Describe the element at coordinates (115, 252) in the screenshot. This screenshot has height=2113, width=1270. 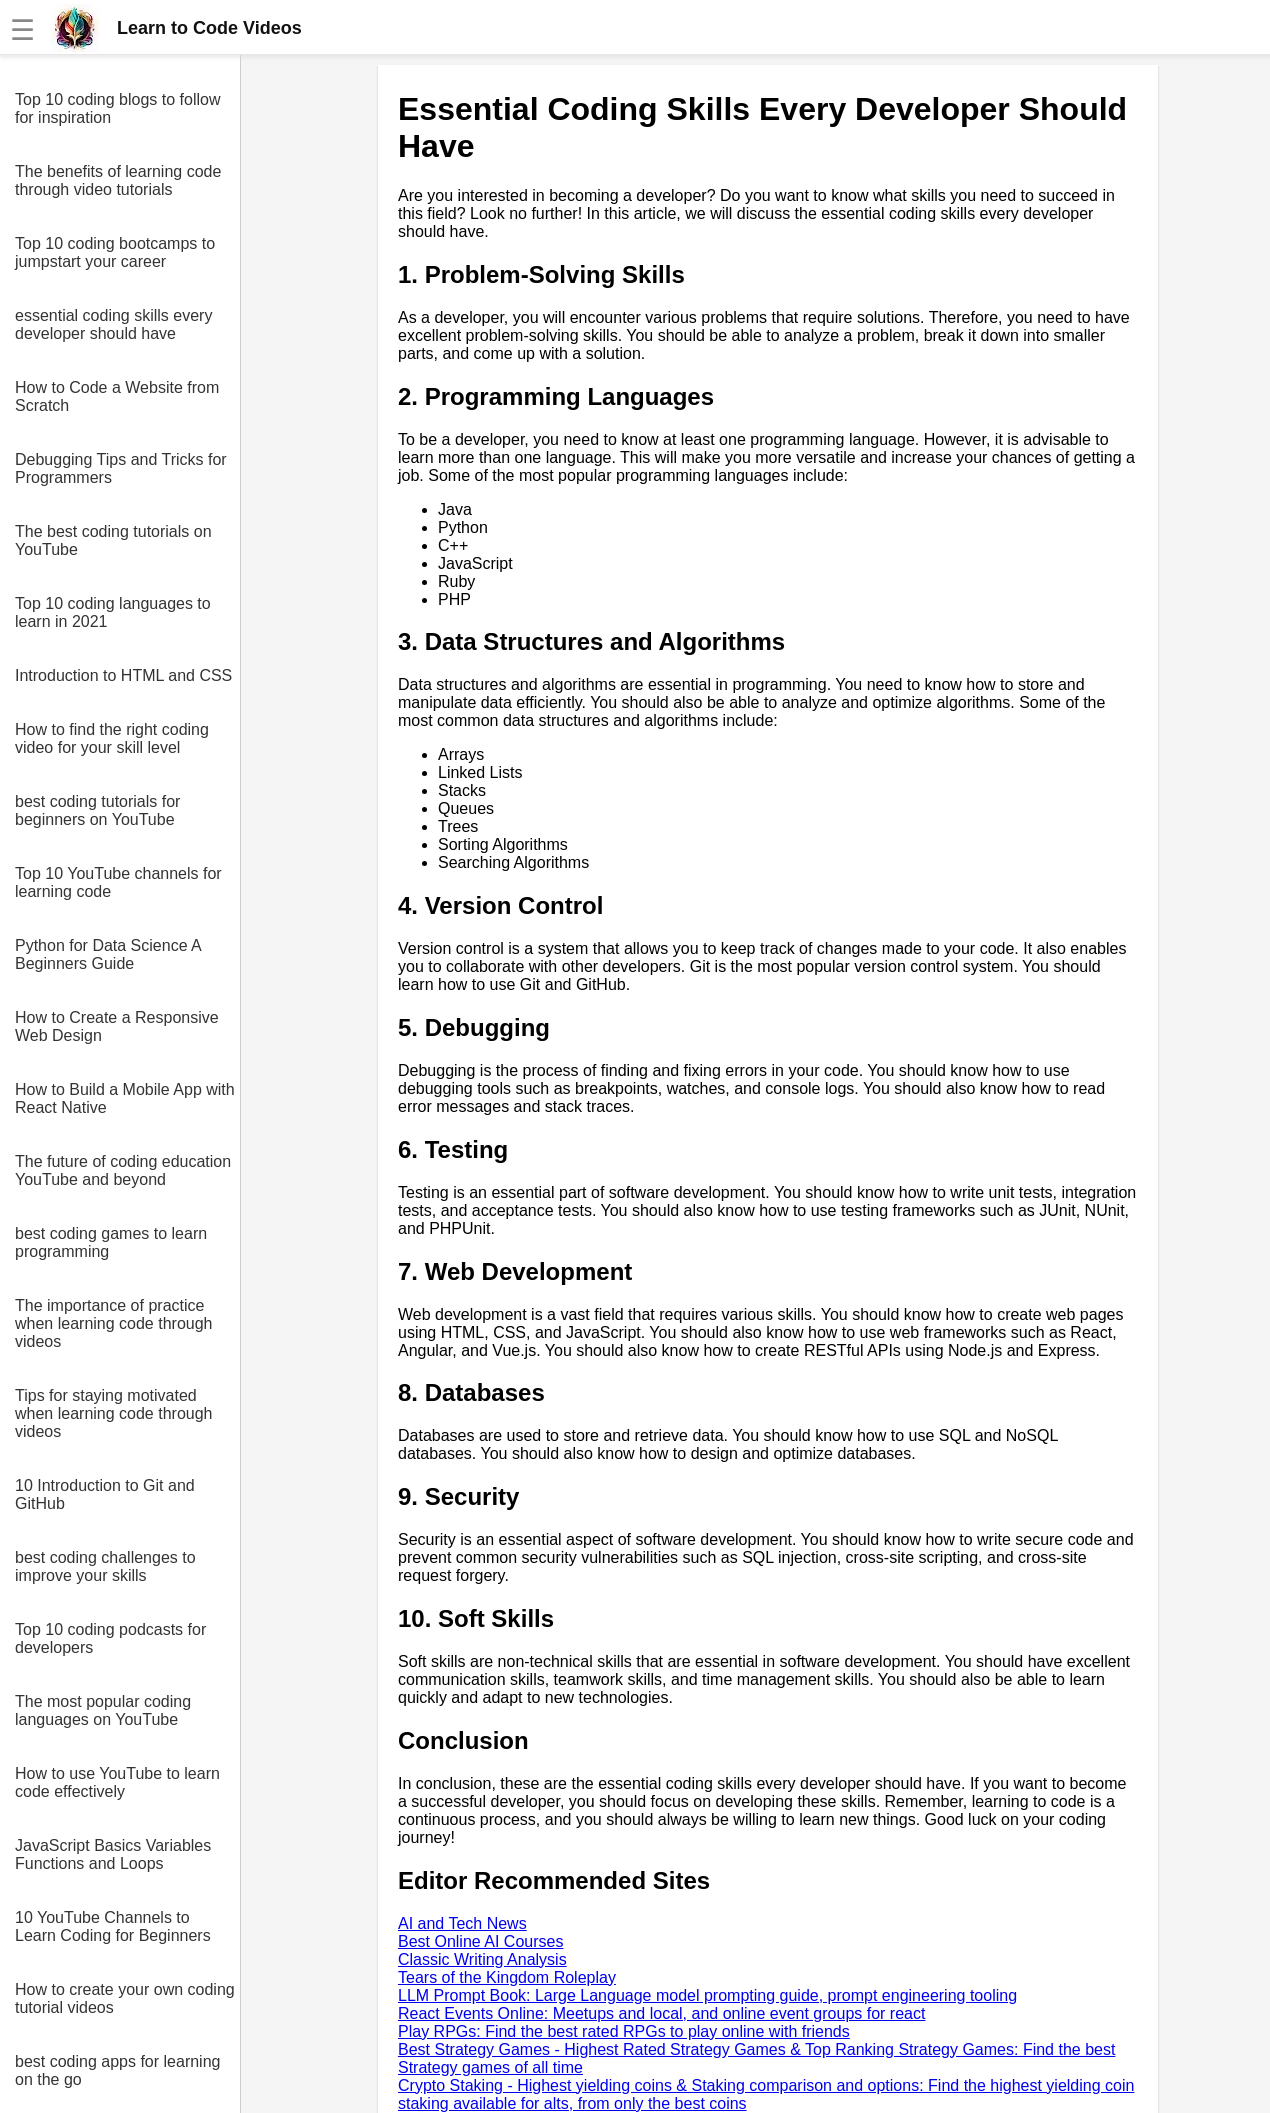
I see `Top 10 coding bootcamps to jumpstart your career` at that location.